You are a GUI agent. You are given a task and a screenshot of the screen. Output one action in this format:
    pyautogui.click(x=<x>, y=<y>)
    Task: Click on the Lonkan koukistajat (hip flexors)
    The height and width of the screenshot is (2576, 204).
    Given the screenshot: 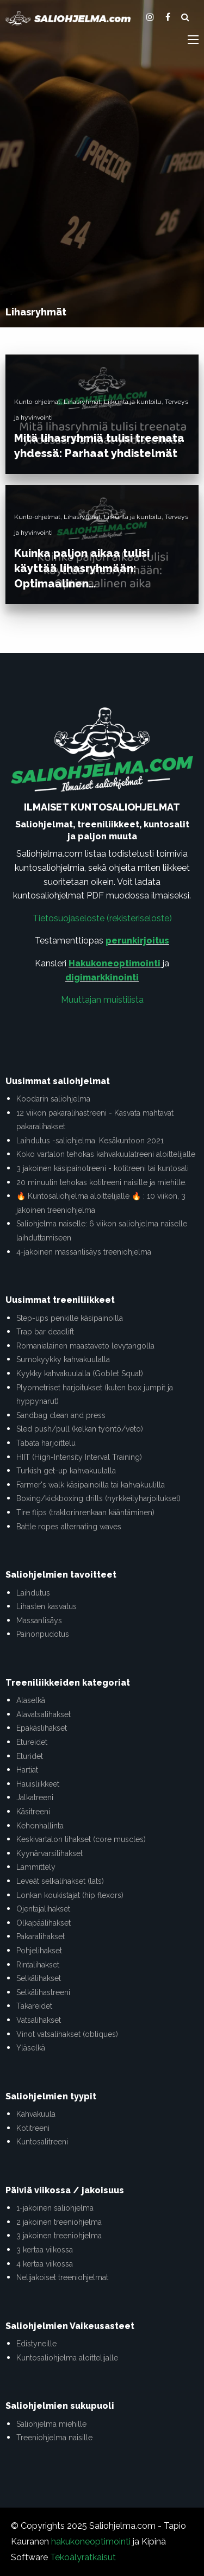 What is the action you would take?
    pyautogui.click(x=69, y=1895)
    